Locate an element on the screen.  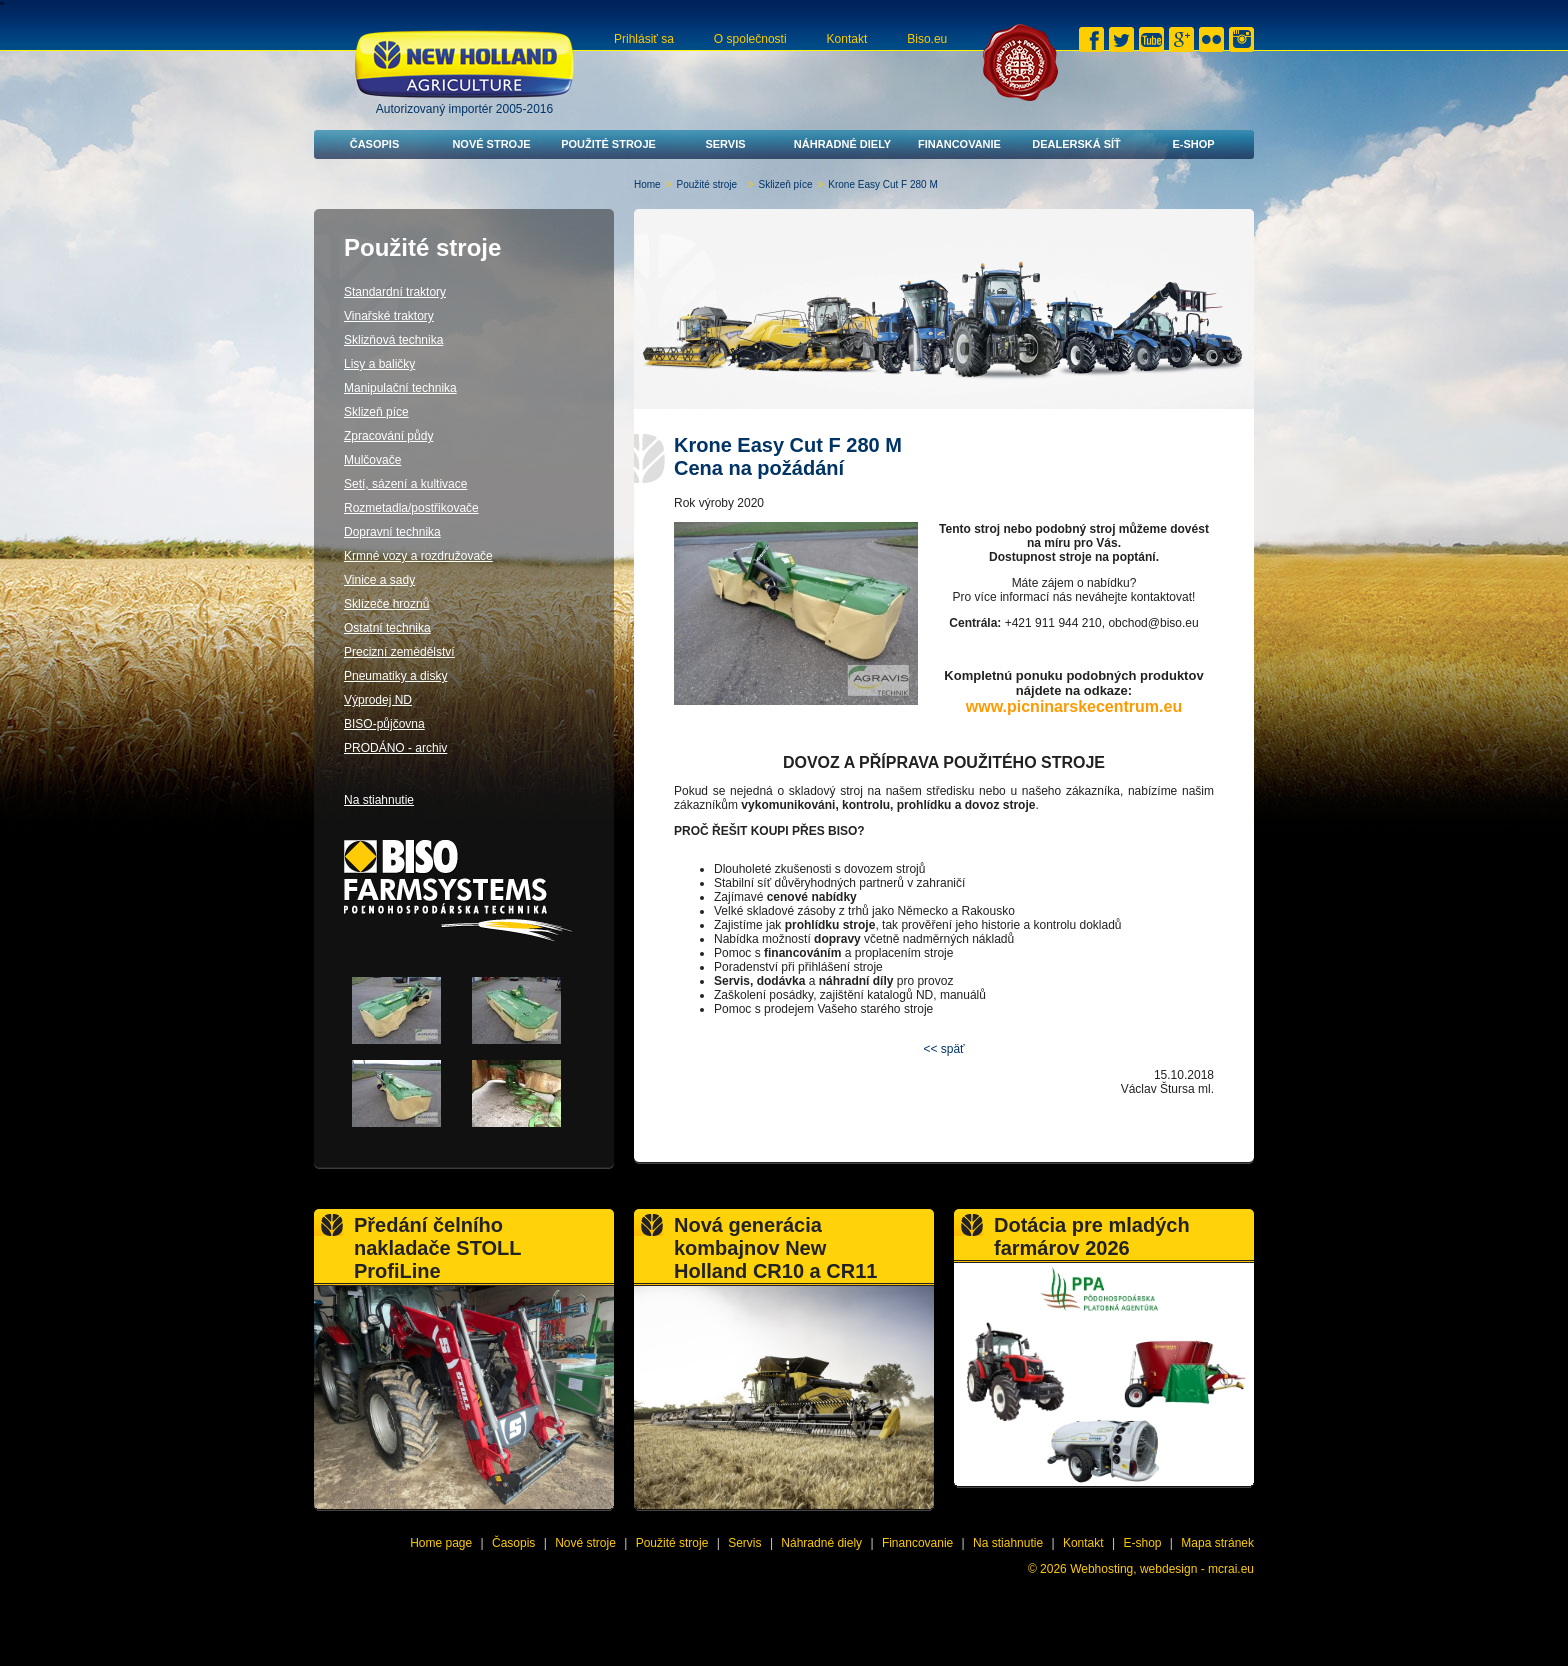
Náhradné diely is located at coordinates (842, 144).